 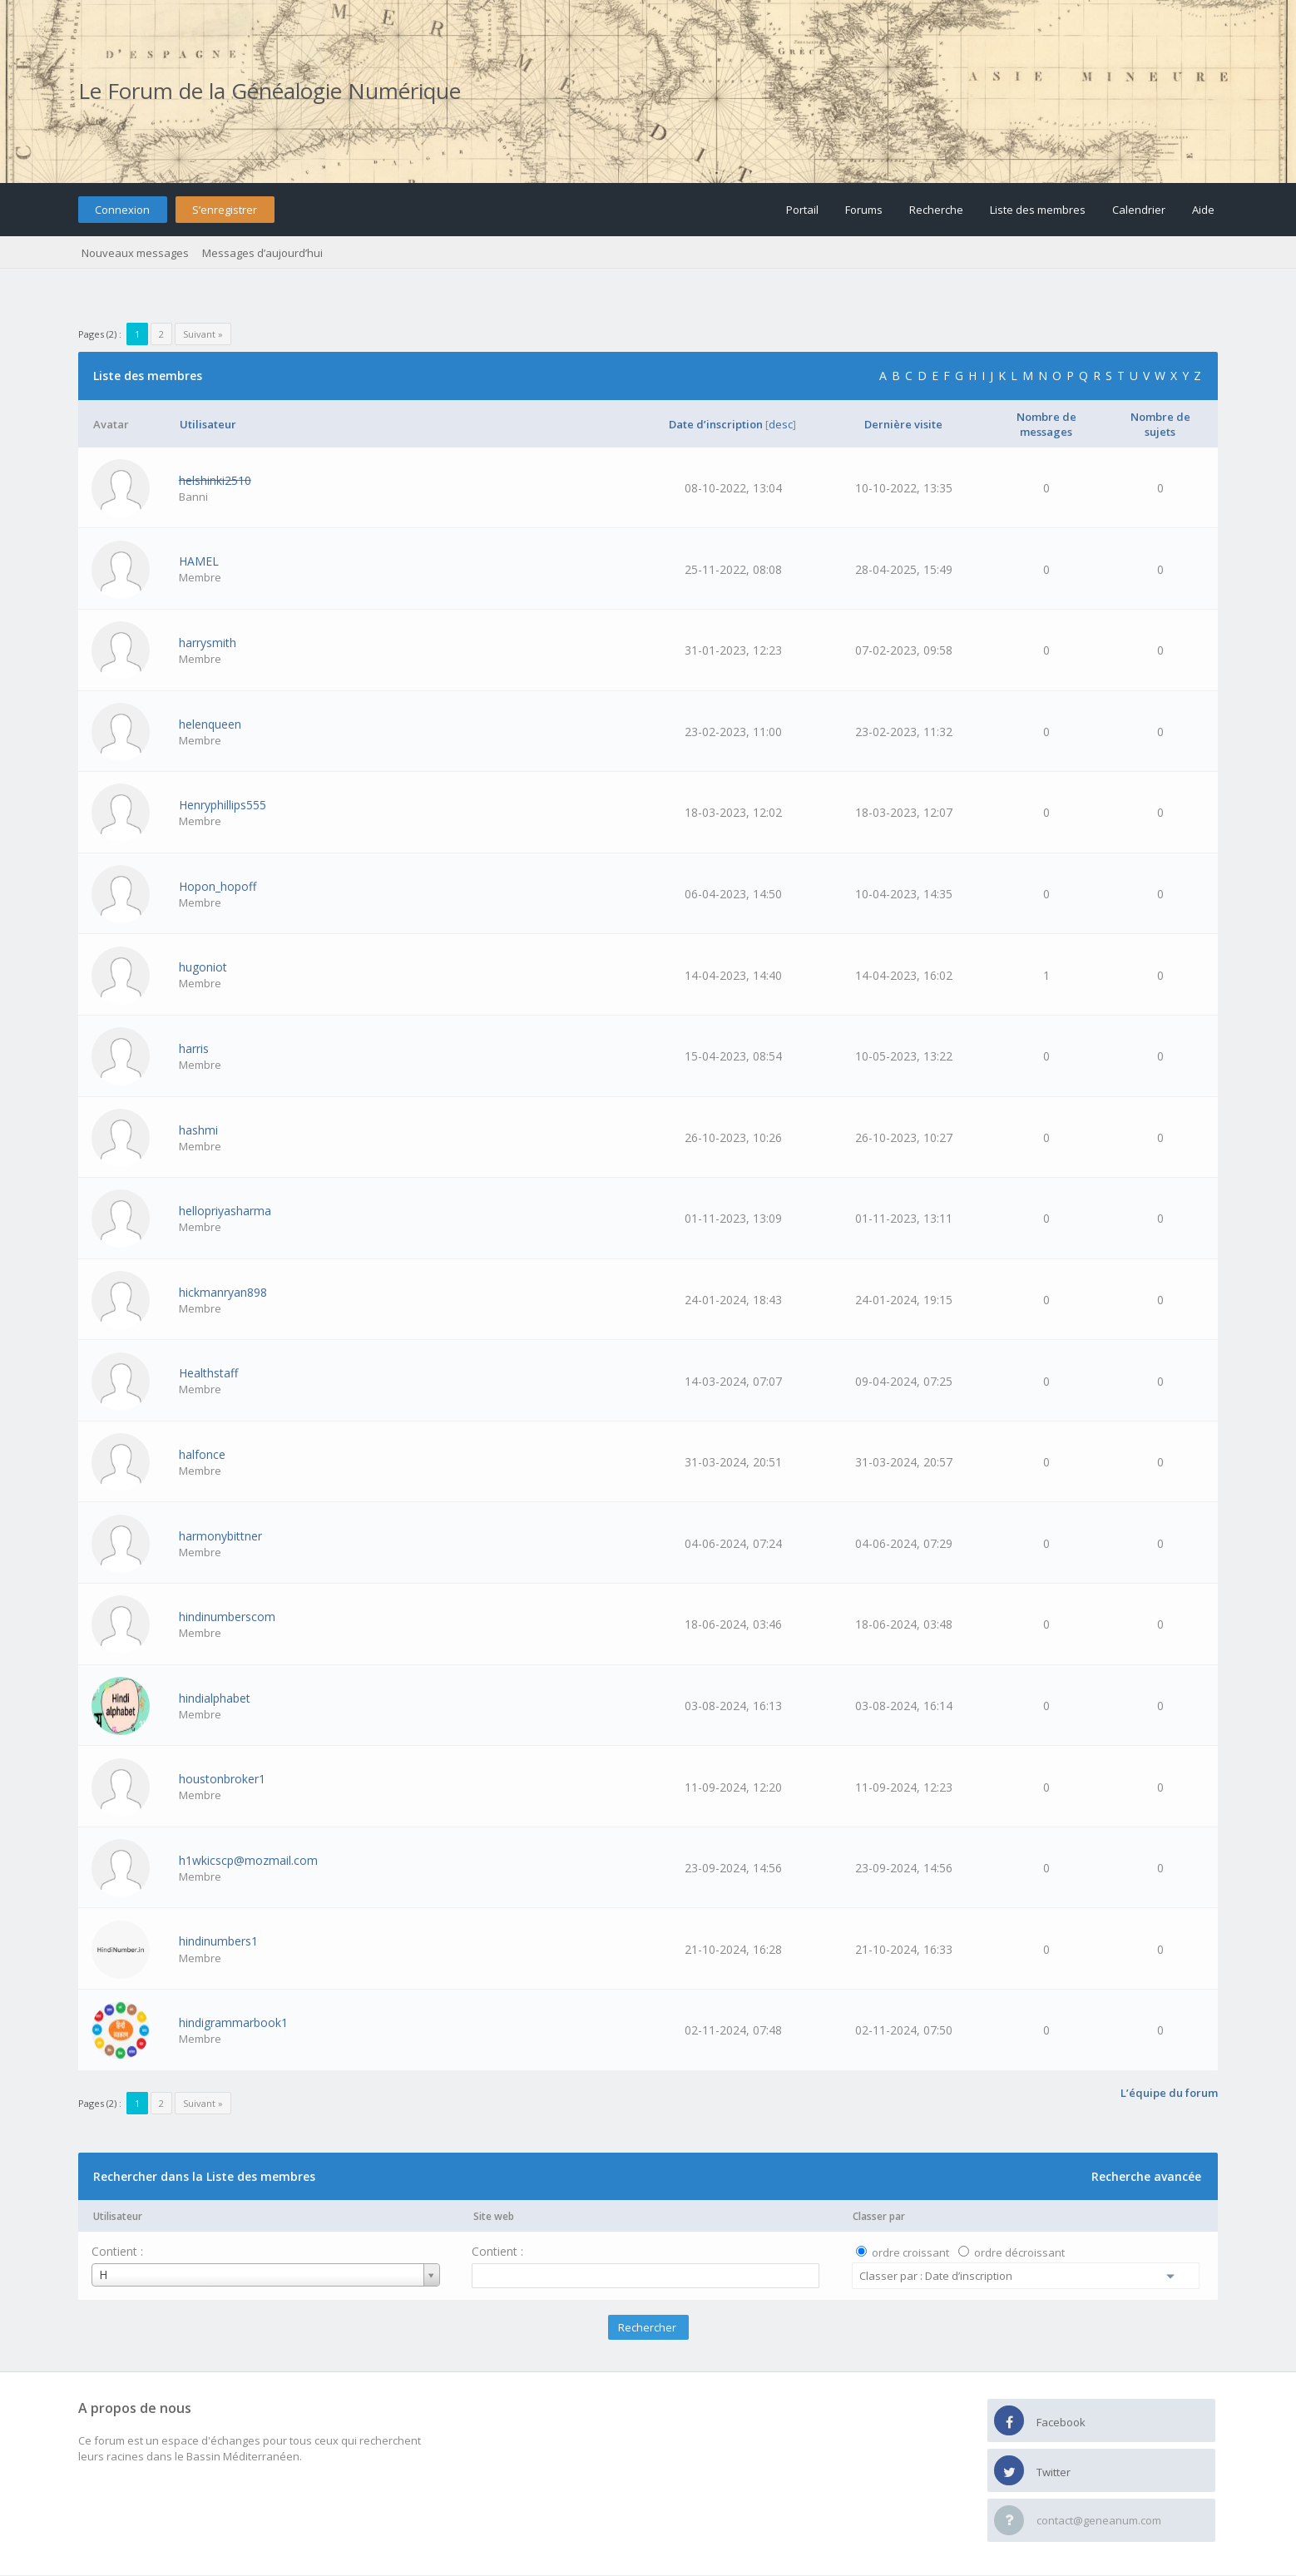 What do you see at coordinates (203, 967) in the screenshot?
I see `hugoniot` at bounding box center [203, 967].